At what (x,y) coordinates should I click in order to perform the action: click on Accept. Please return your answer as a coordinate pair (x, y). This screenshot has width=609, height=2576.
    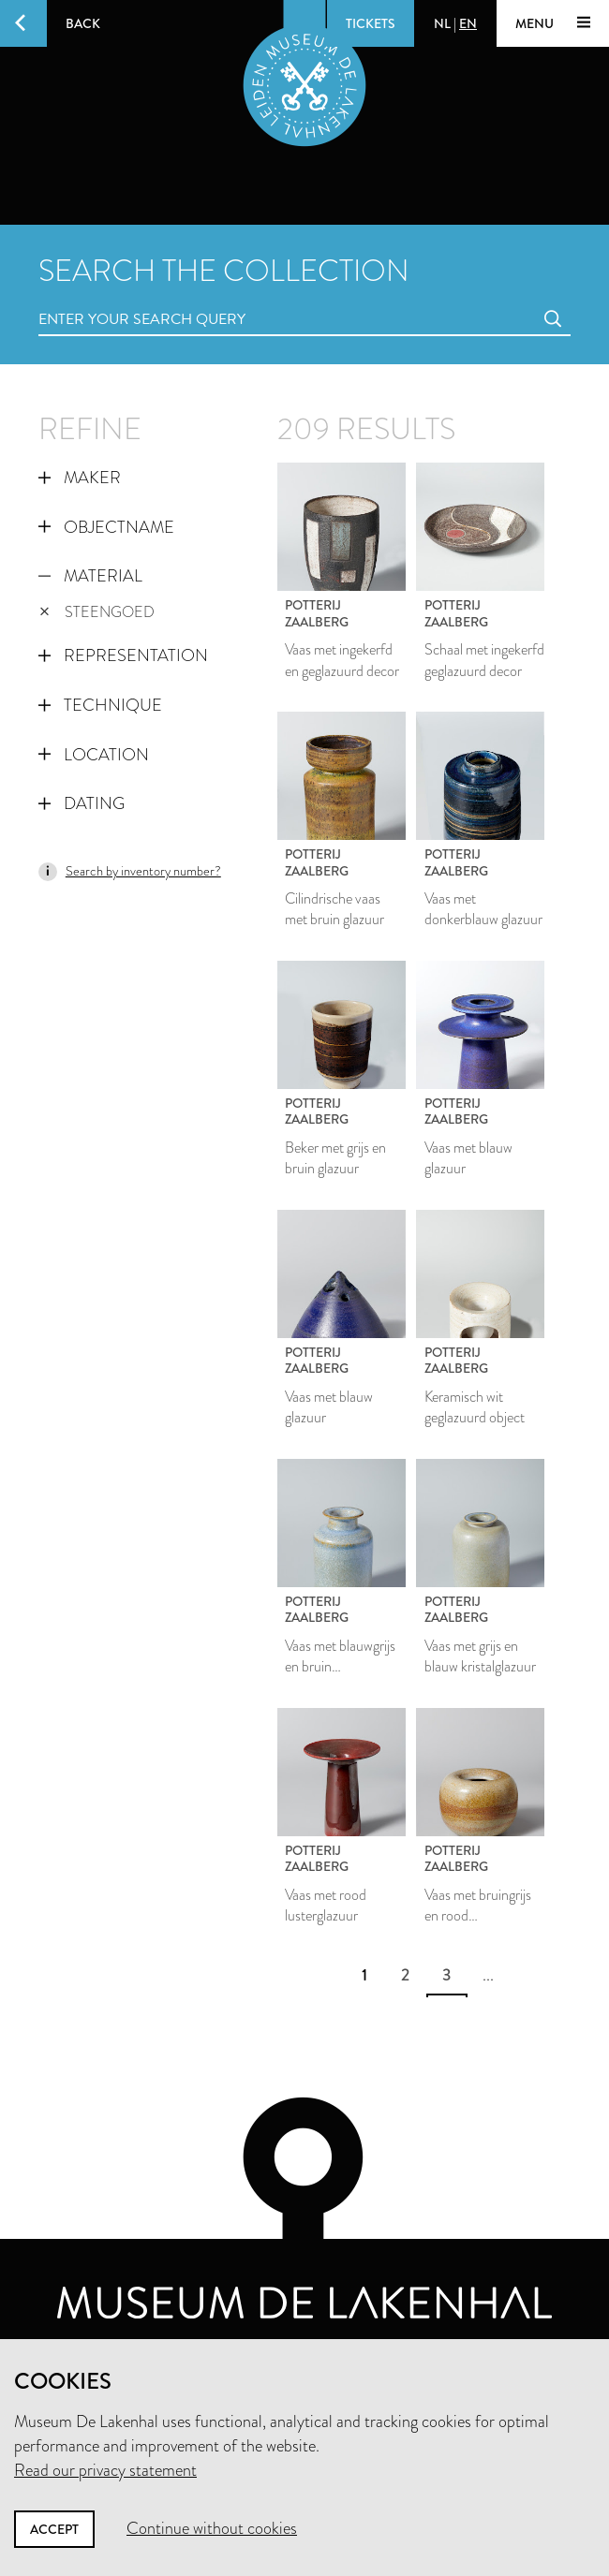
    Looking at the image, I should click on (54, 2529).